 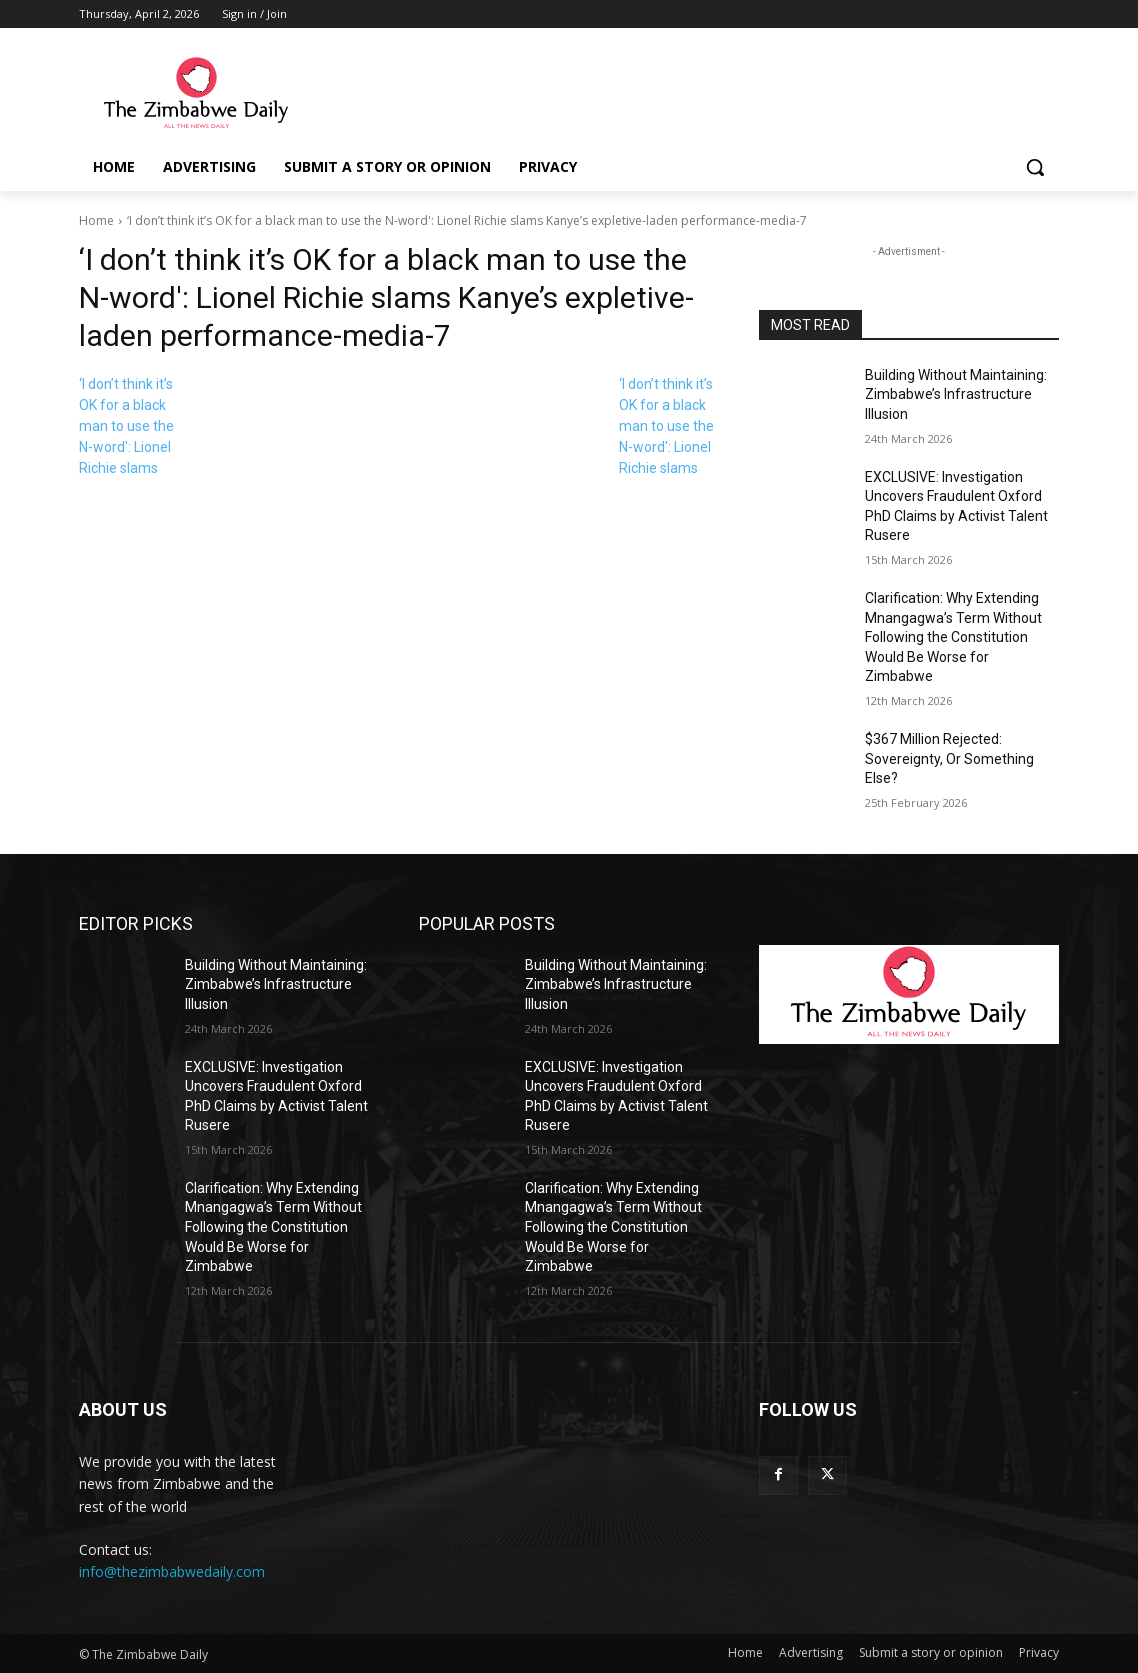 What do you see at coordinates (172, 1571) in the screenshot?
I see `info@thezimbabwedaily.com` at bounding box center [172, 1571].